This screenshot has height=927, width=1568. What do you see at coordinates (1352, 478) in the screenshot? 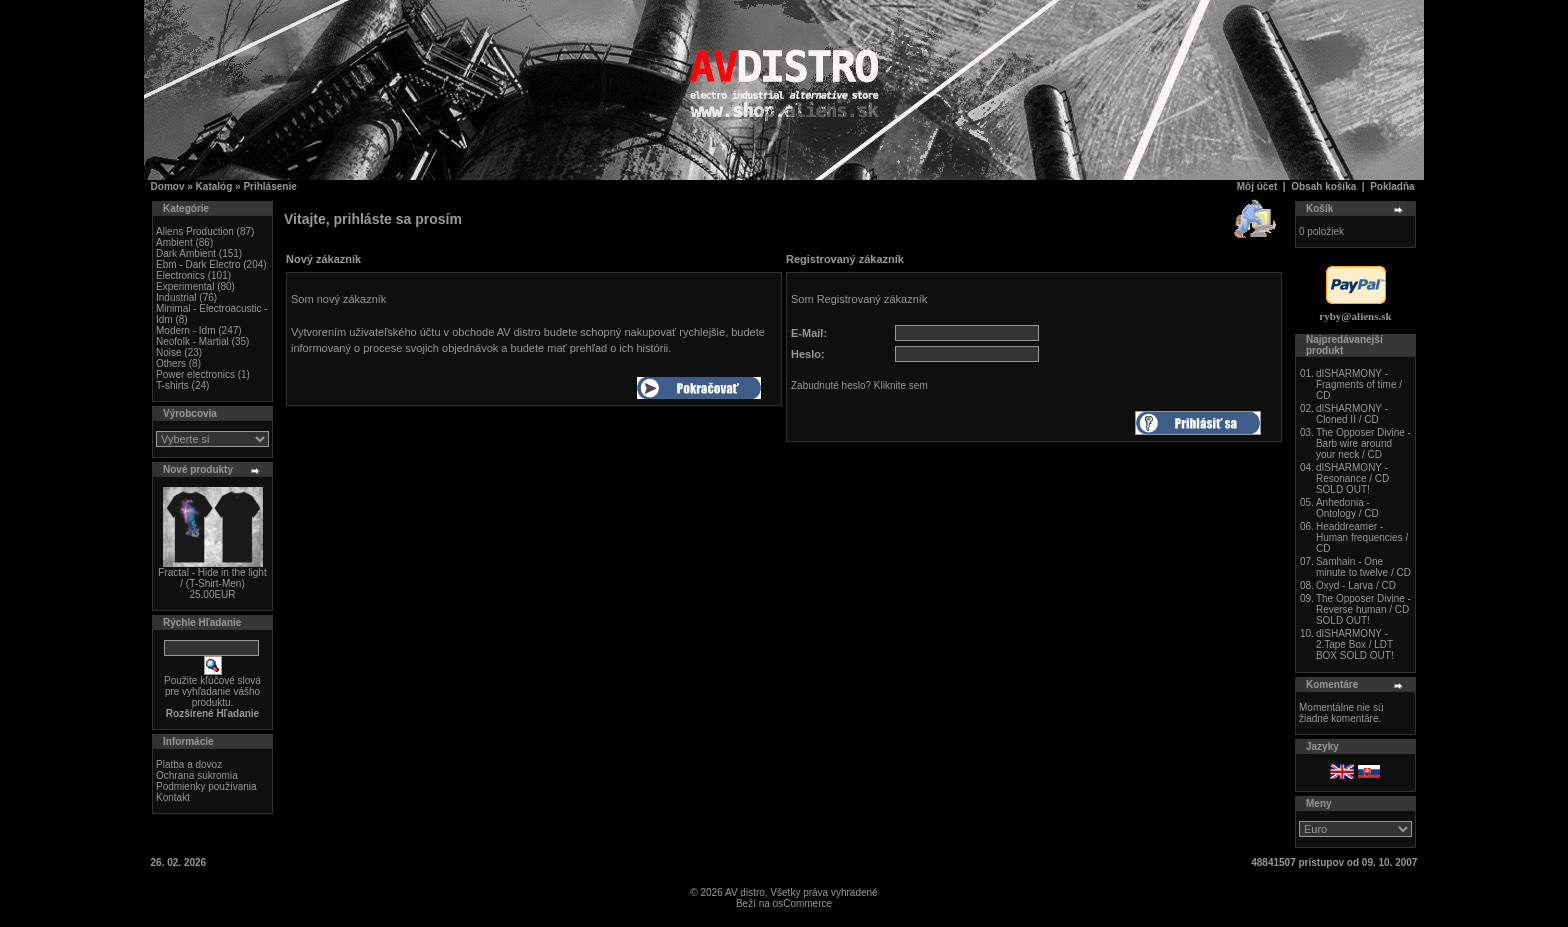
I see `dISHARMONY - Resonance / CD SOLD OUT!` at bounding box center [1352, 478].